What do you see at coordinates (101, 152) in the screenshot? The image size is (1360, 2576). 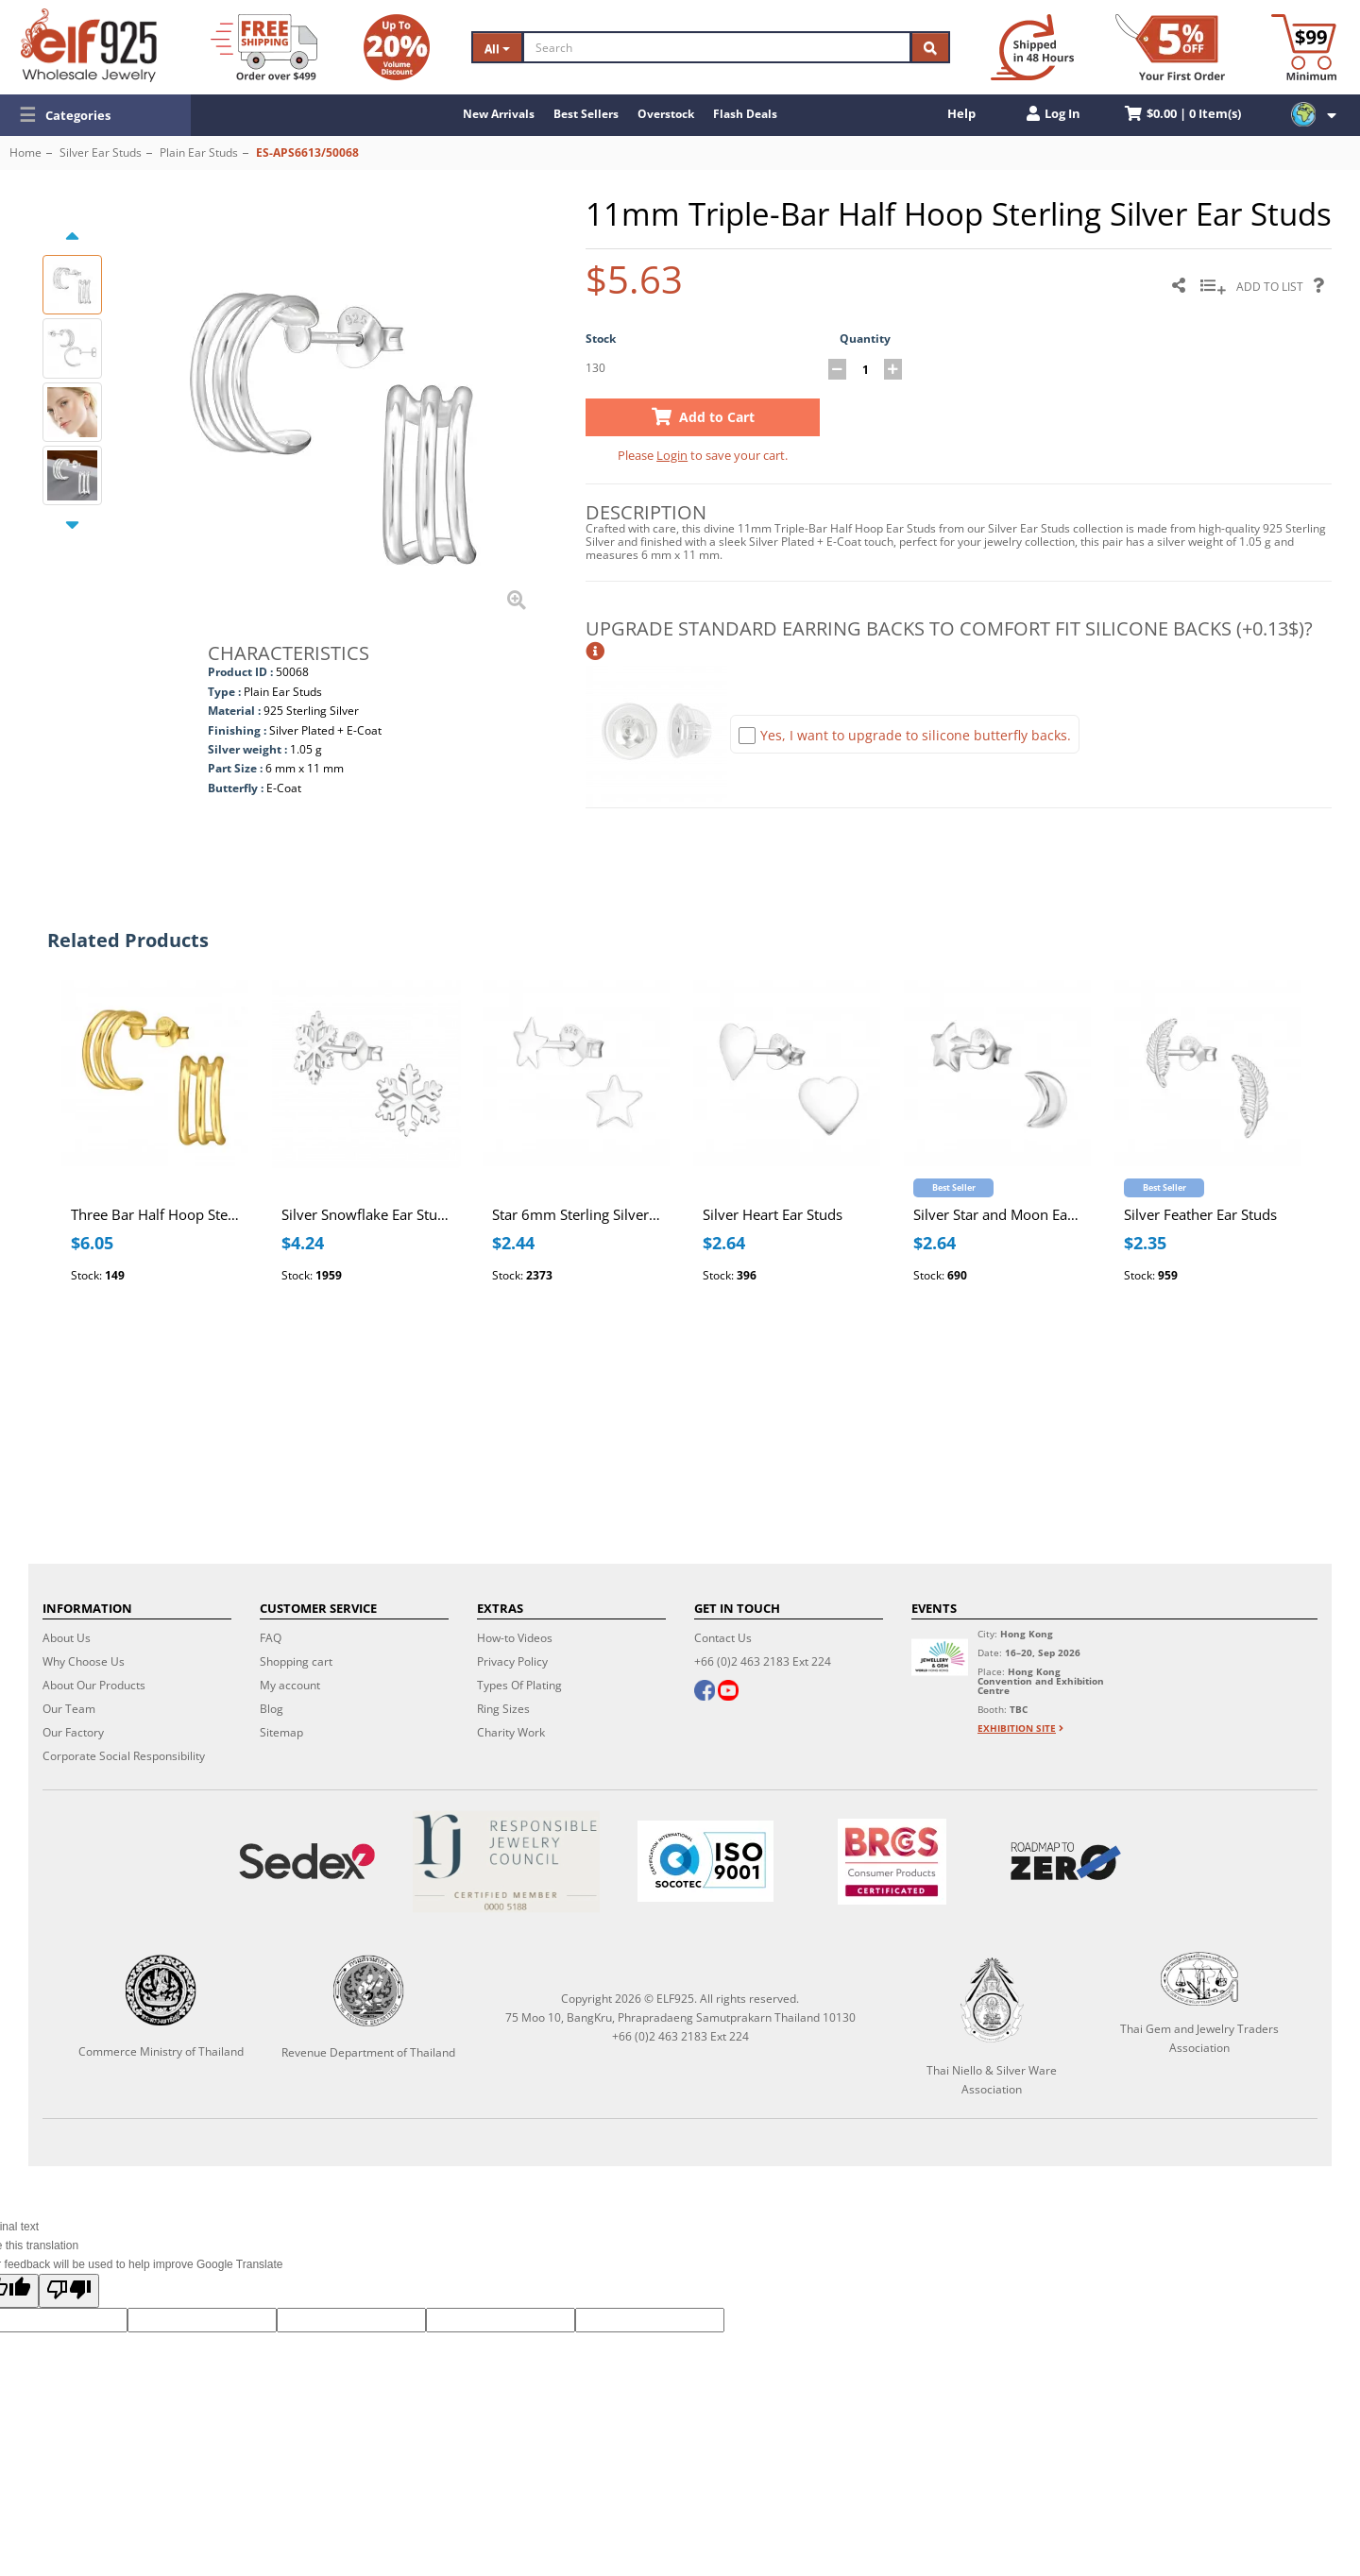 I see `Silver Ear Studs` at bounding box center [101, 152].